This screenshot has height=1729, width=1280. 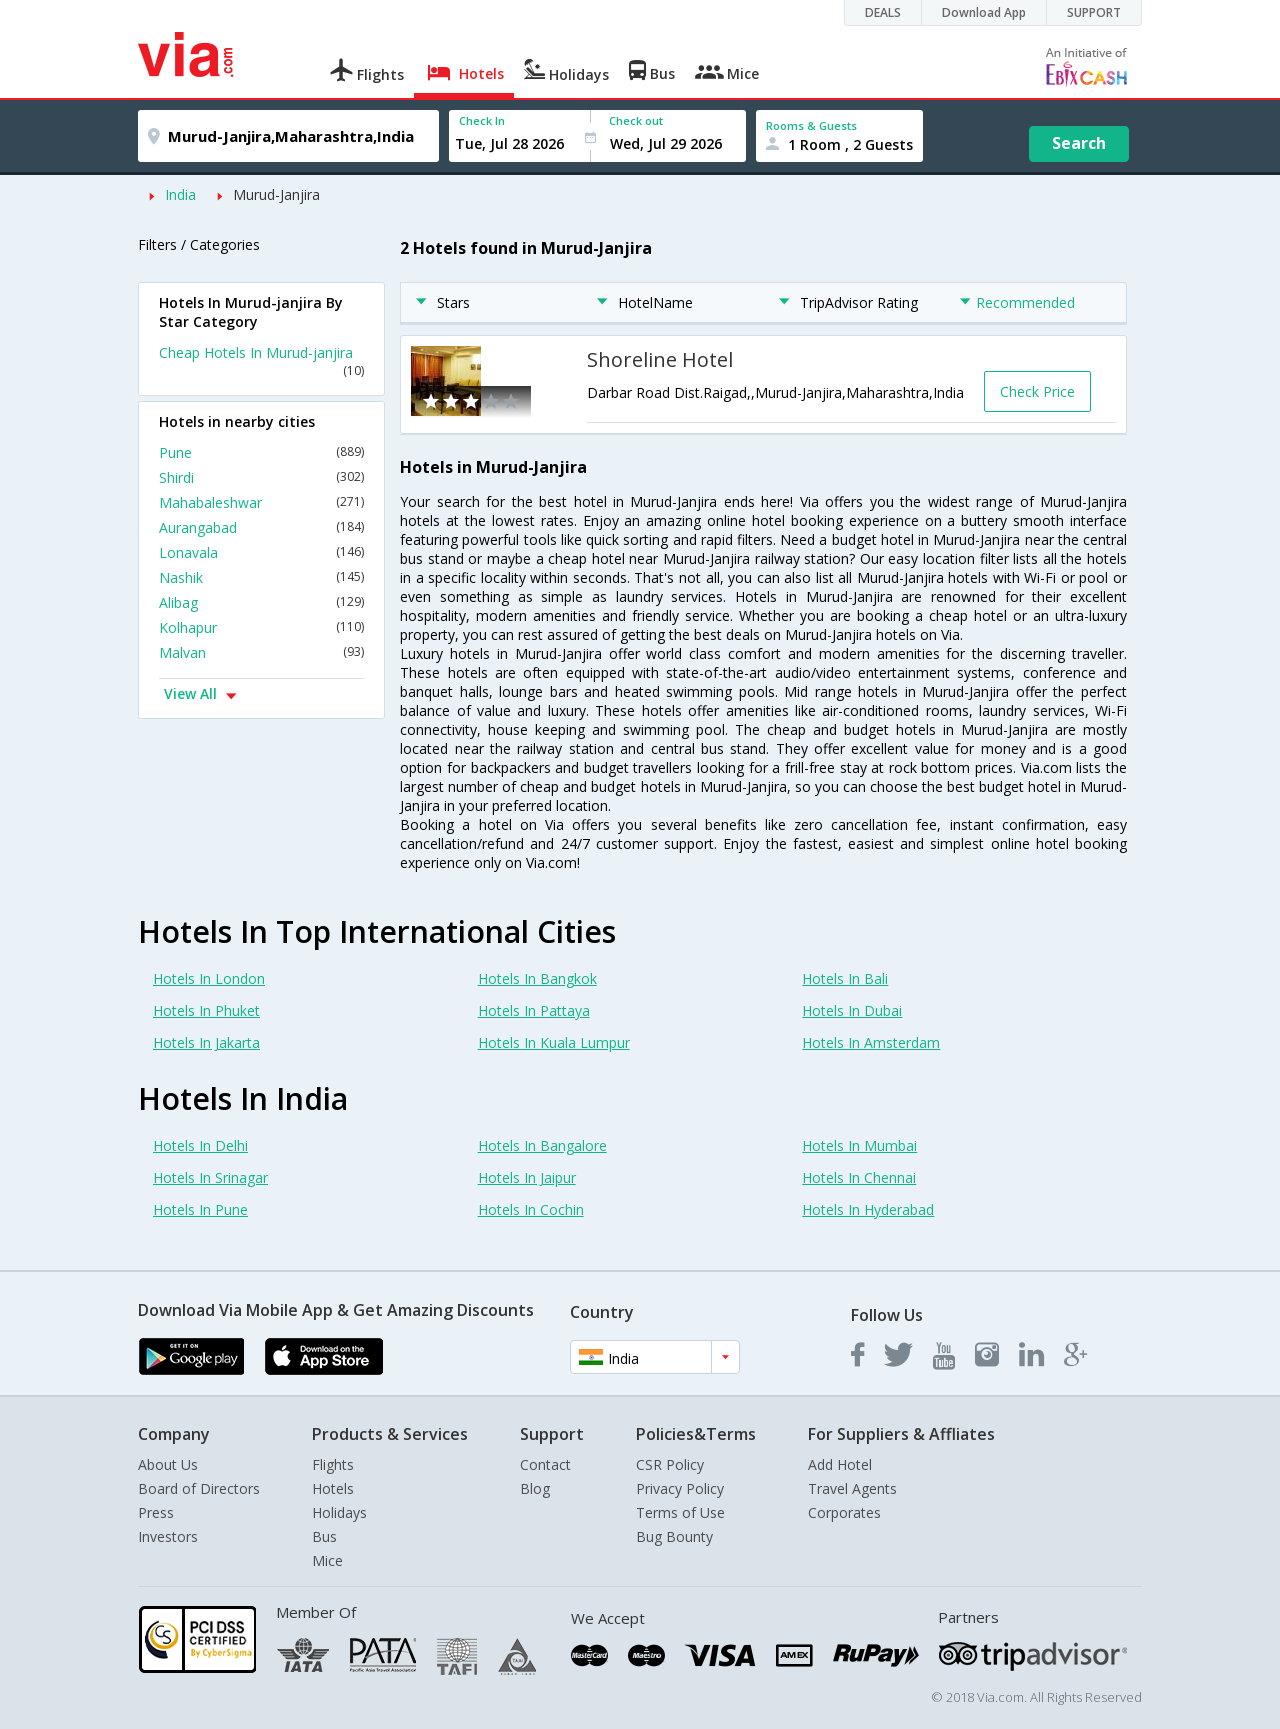 What do you see at coordinates (527, 1177) in the screenshot?
I see `Hotels In Jaipur` at bounding box center [527, 1177].